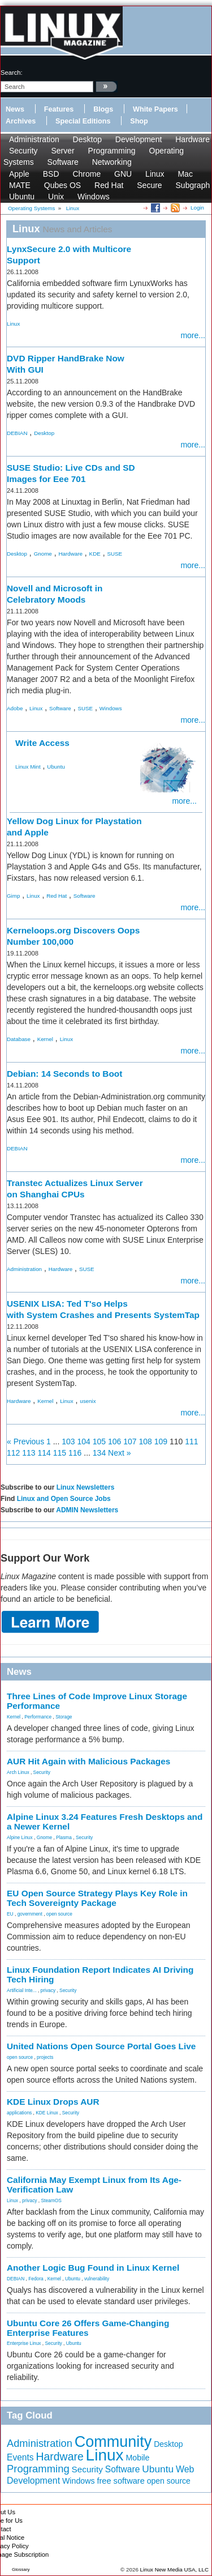 Image resolution: width=212 pixels, height=2576 pixels. Describe the element at coordinates (37, 1717) in the screenshot. I see `Performance` at that location.